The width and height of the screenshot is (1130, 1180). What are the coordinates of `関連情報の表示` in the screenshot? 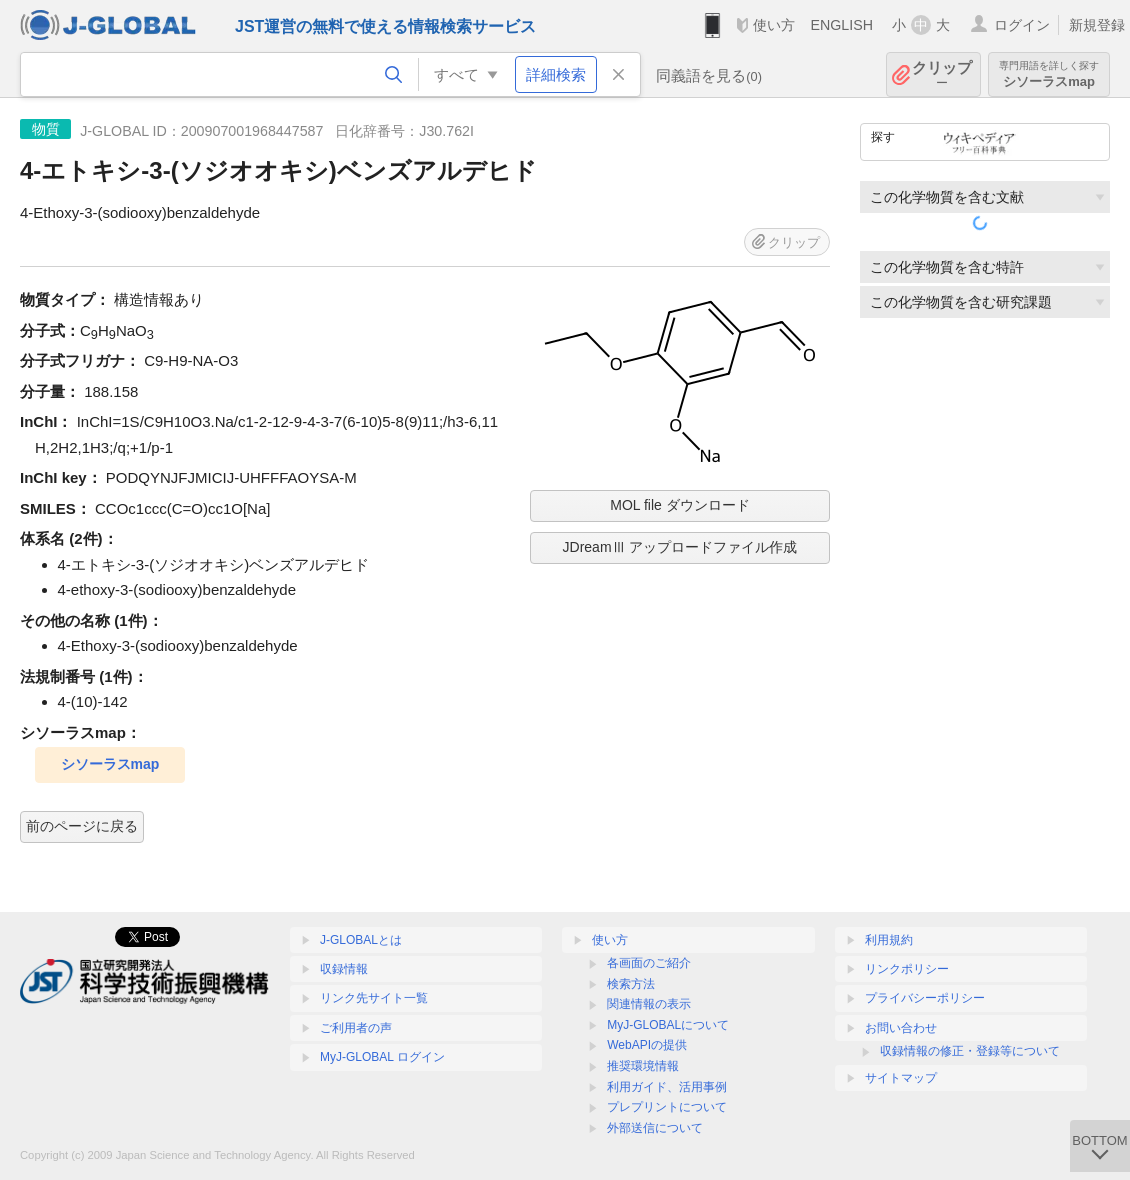 It's located at (649, 1004).